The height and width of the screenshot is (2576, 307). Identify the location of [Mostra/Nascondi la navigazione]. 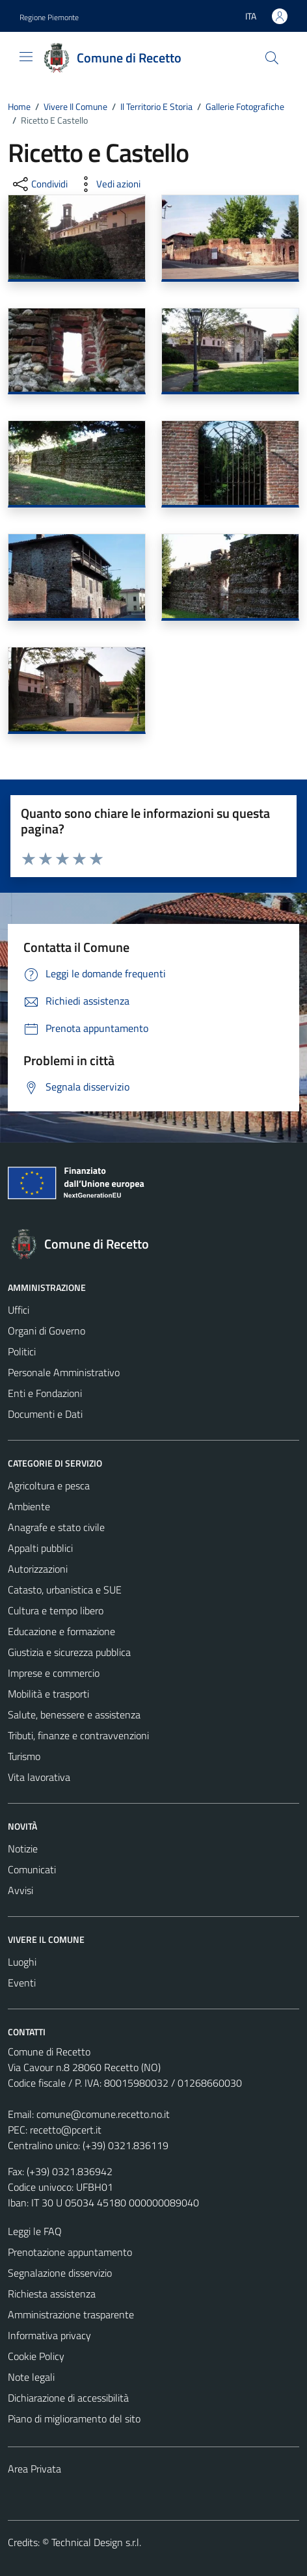
(26, 56).